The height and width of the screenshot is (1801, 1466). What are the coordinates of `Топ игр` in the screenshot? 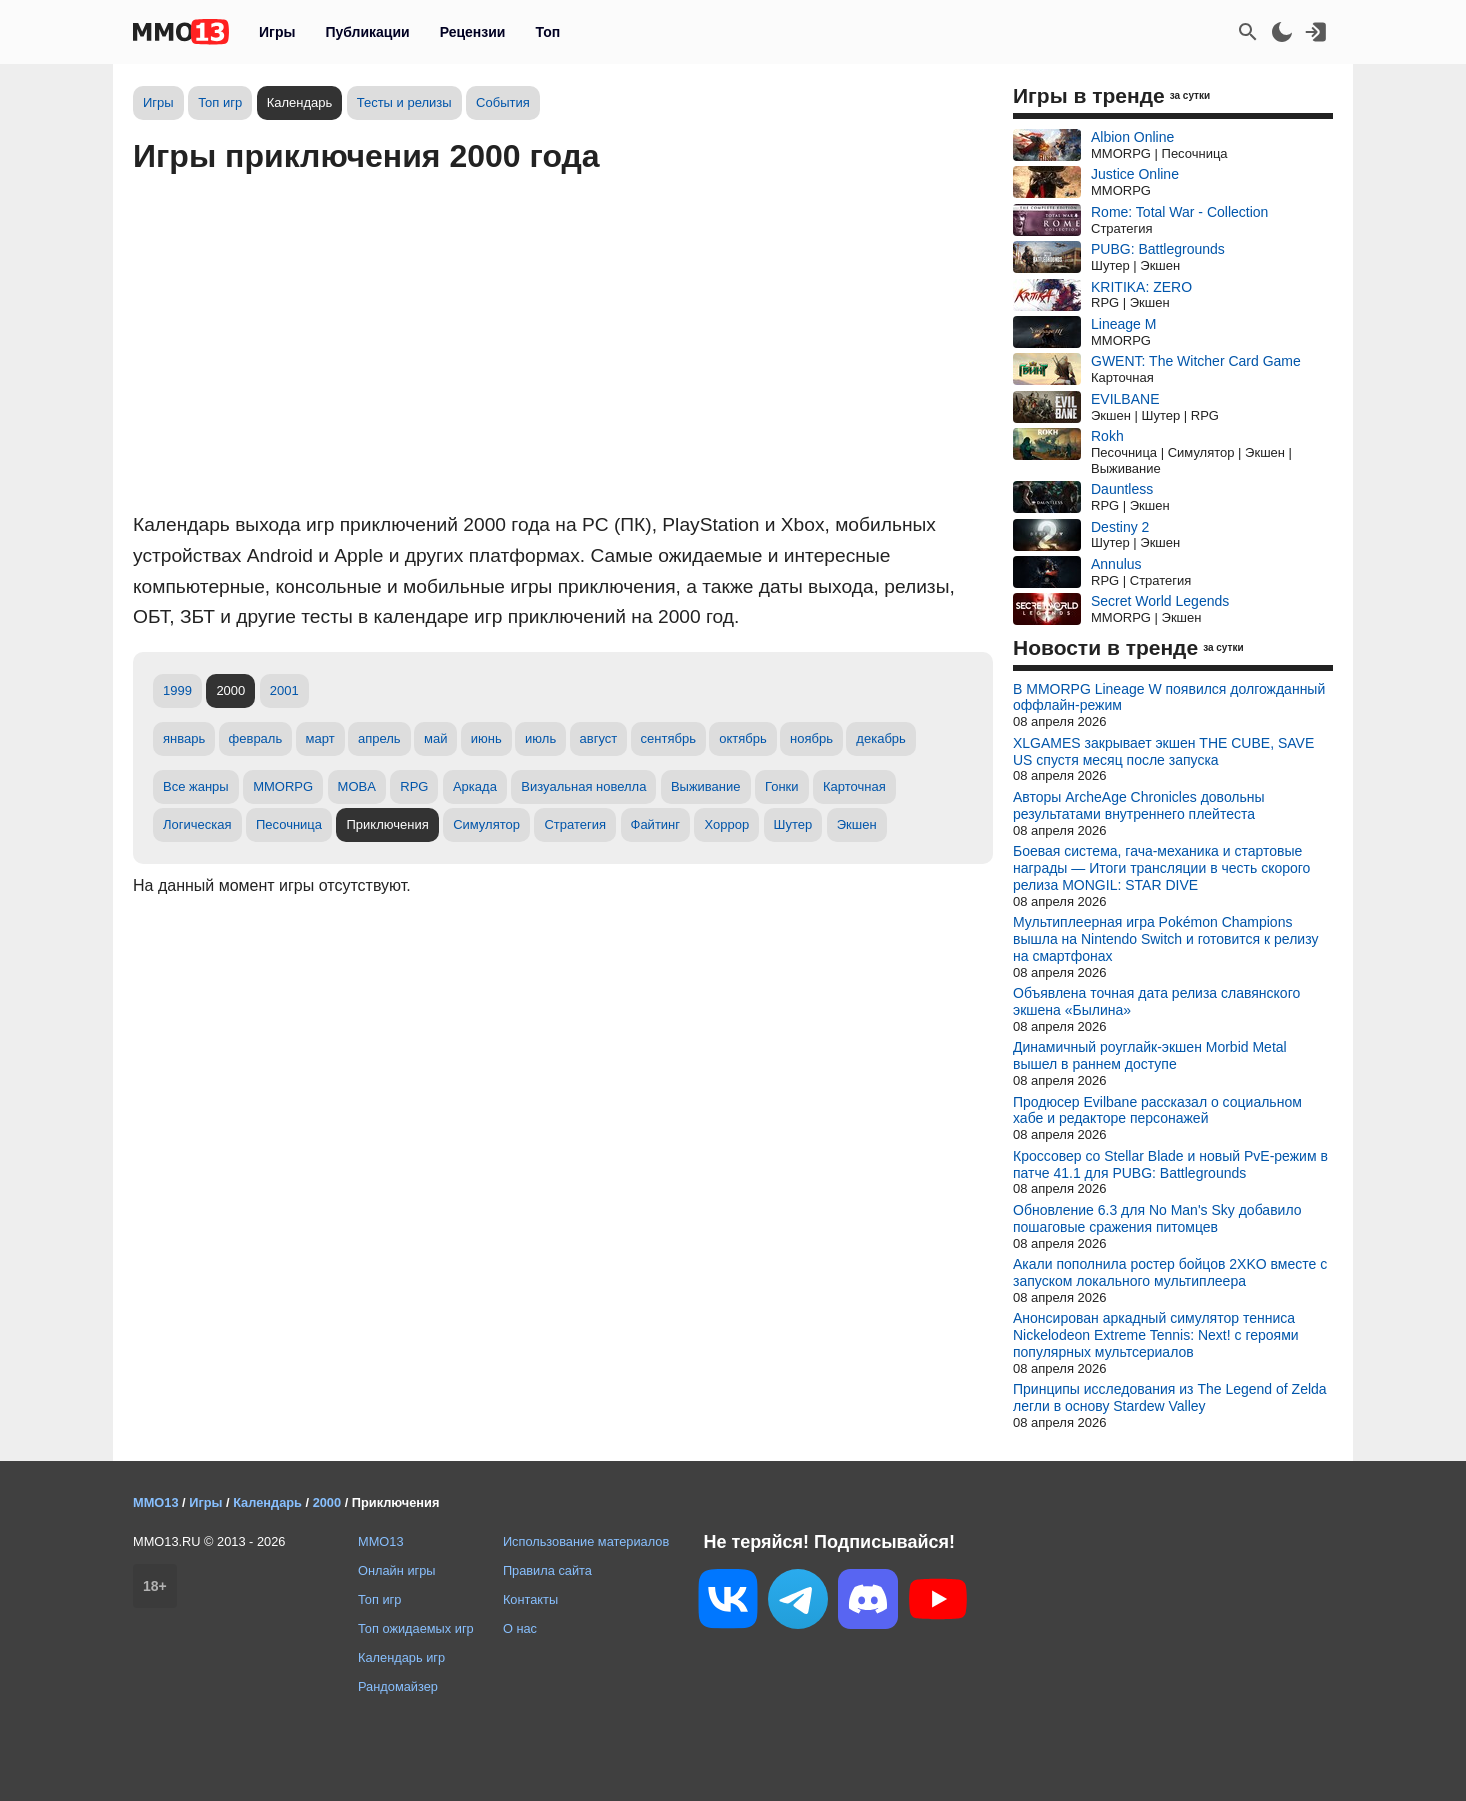 It's located at (220, 102).